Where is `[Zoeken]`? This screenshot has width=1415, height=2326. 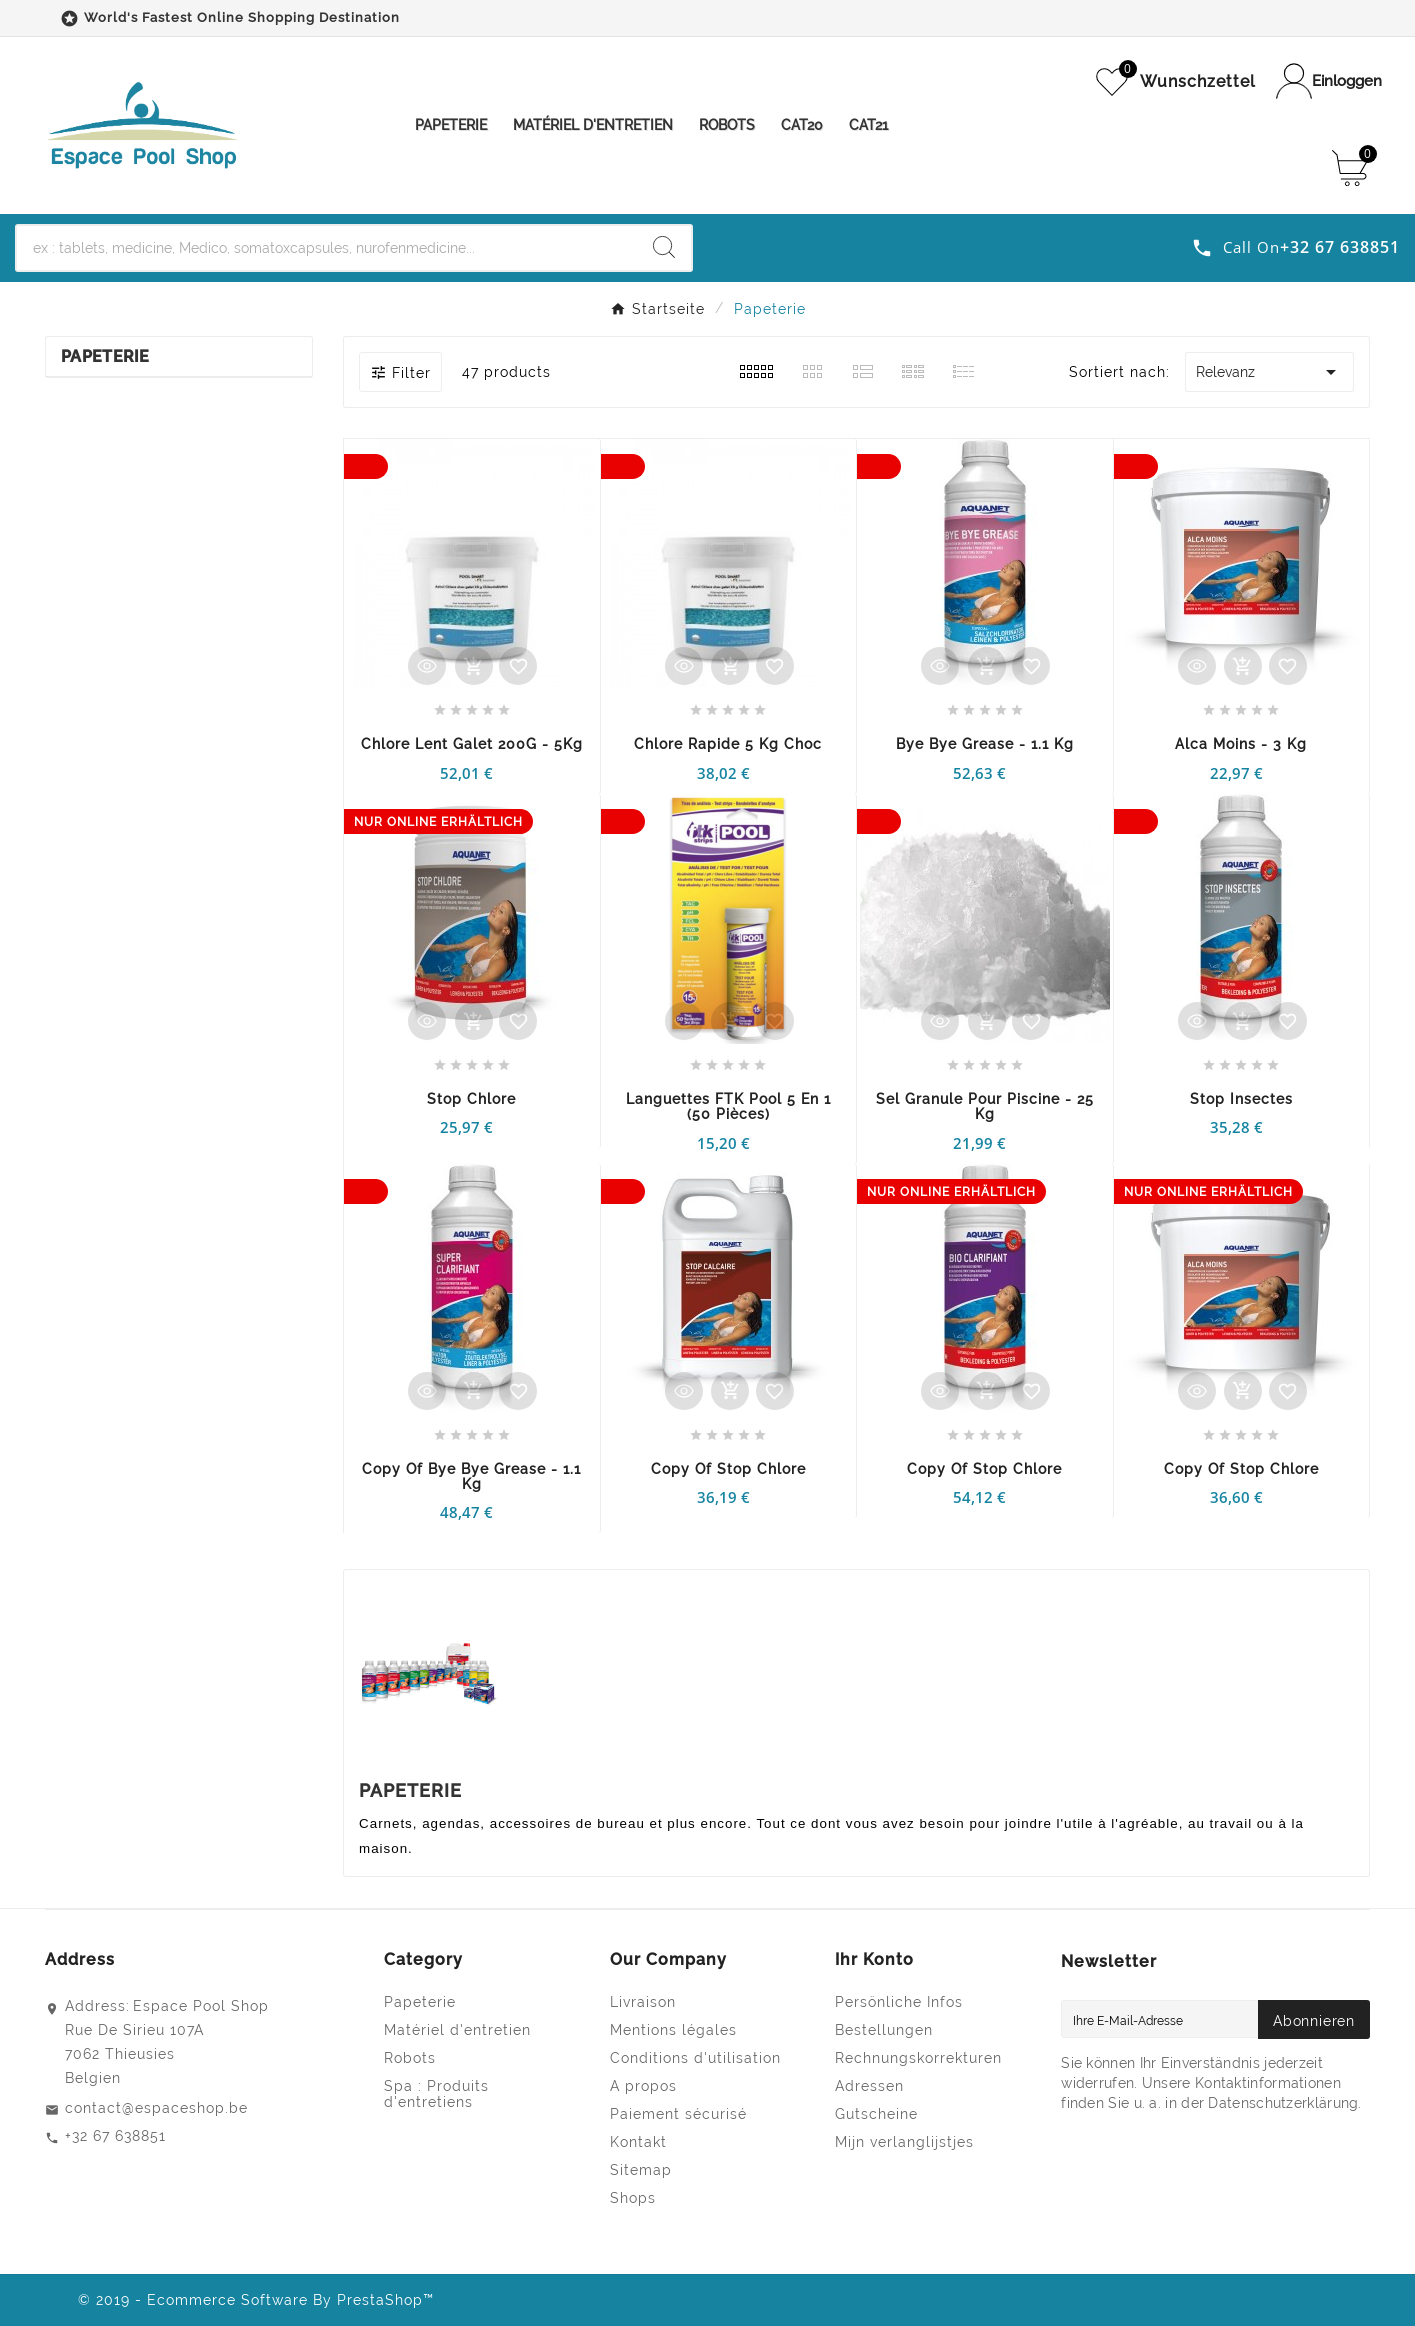 [Zoeken] is located at coordinates (327, 248).